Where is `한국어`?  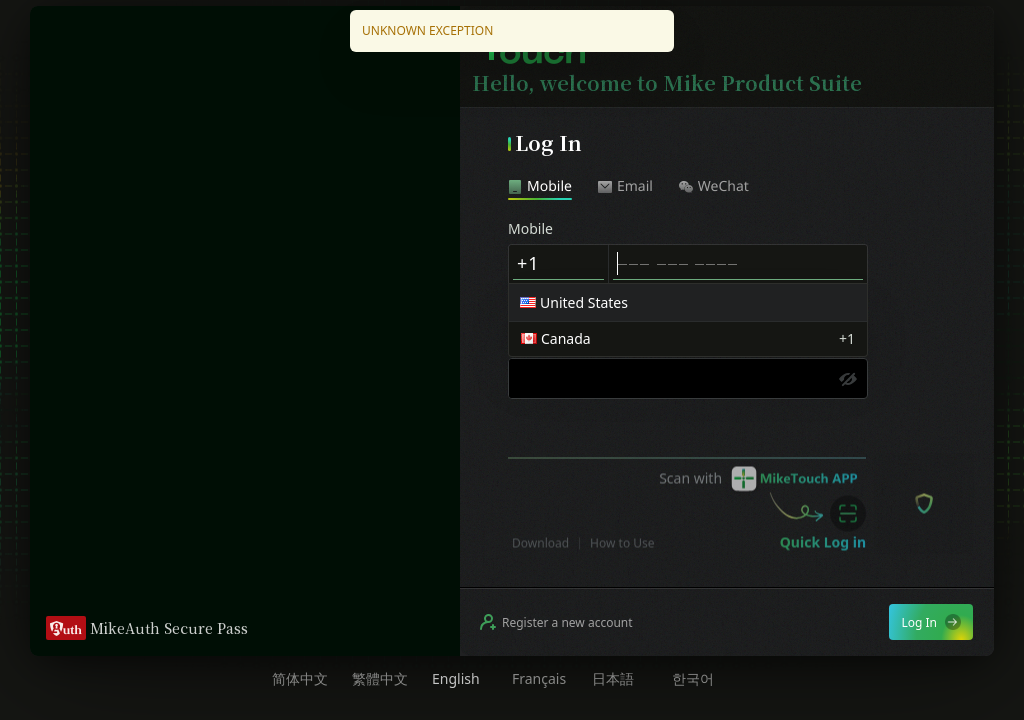 한국어 is located at coordinates (693, 679).